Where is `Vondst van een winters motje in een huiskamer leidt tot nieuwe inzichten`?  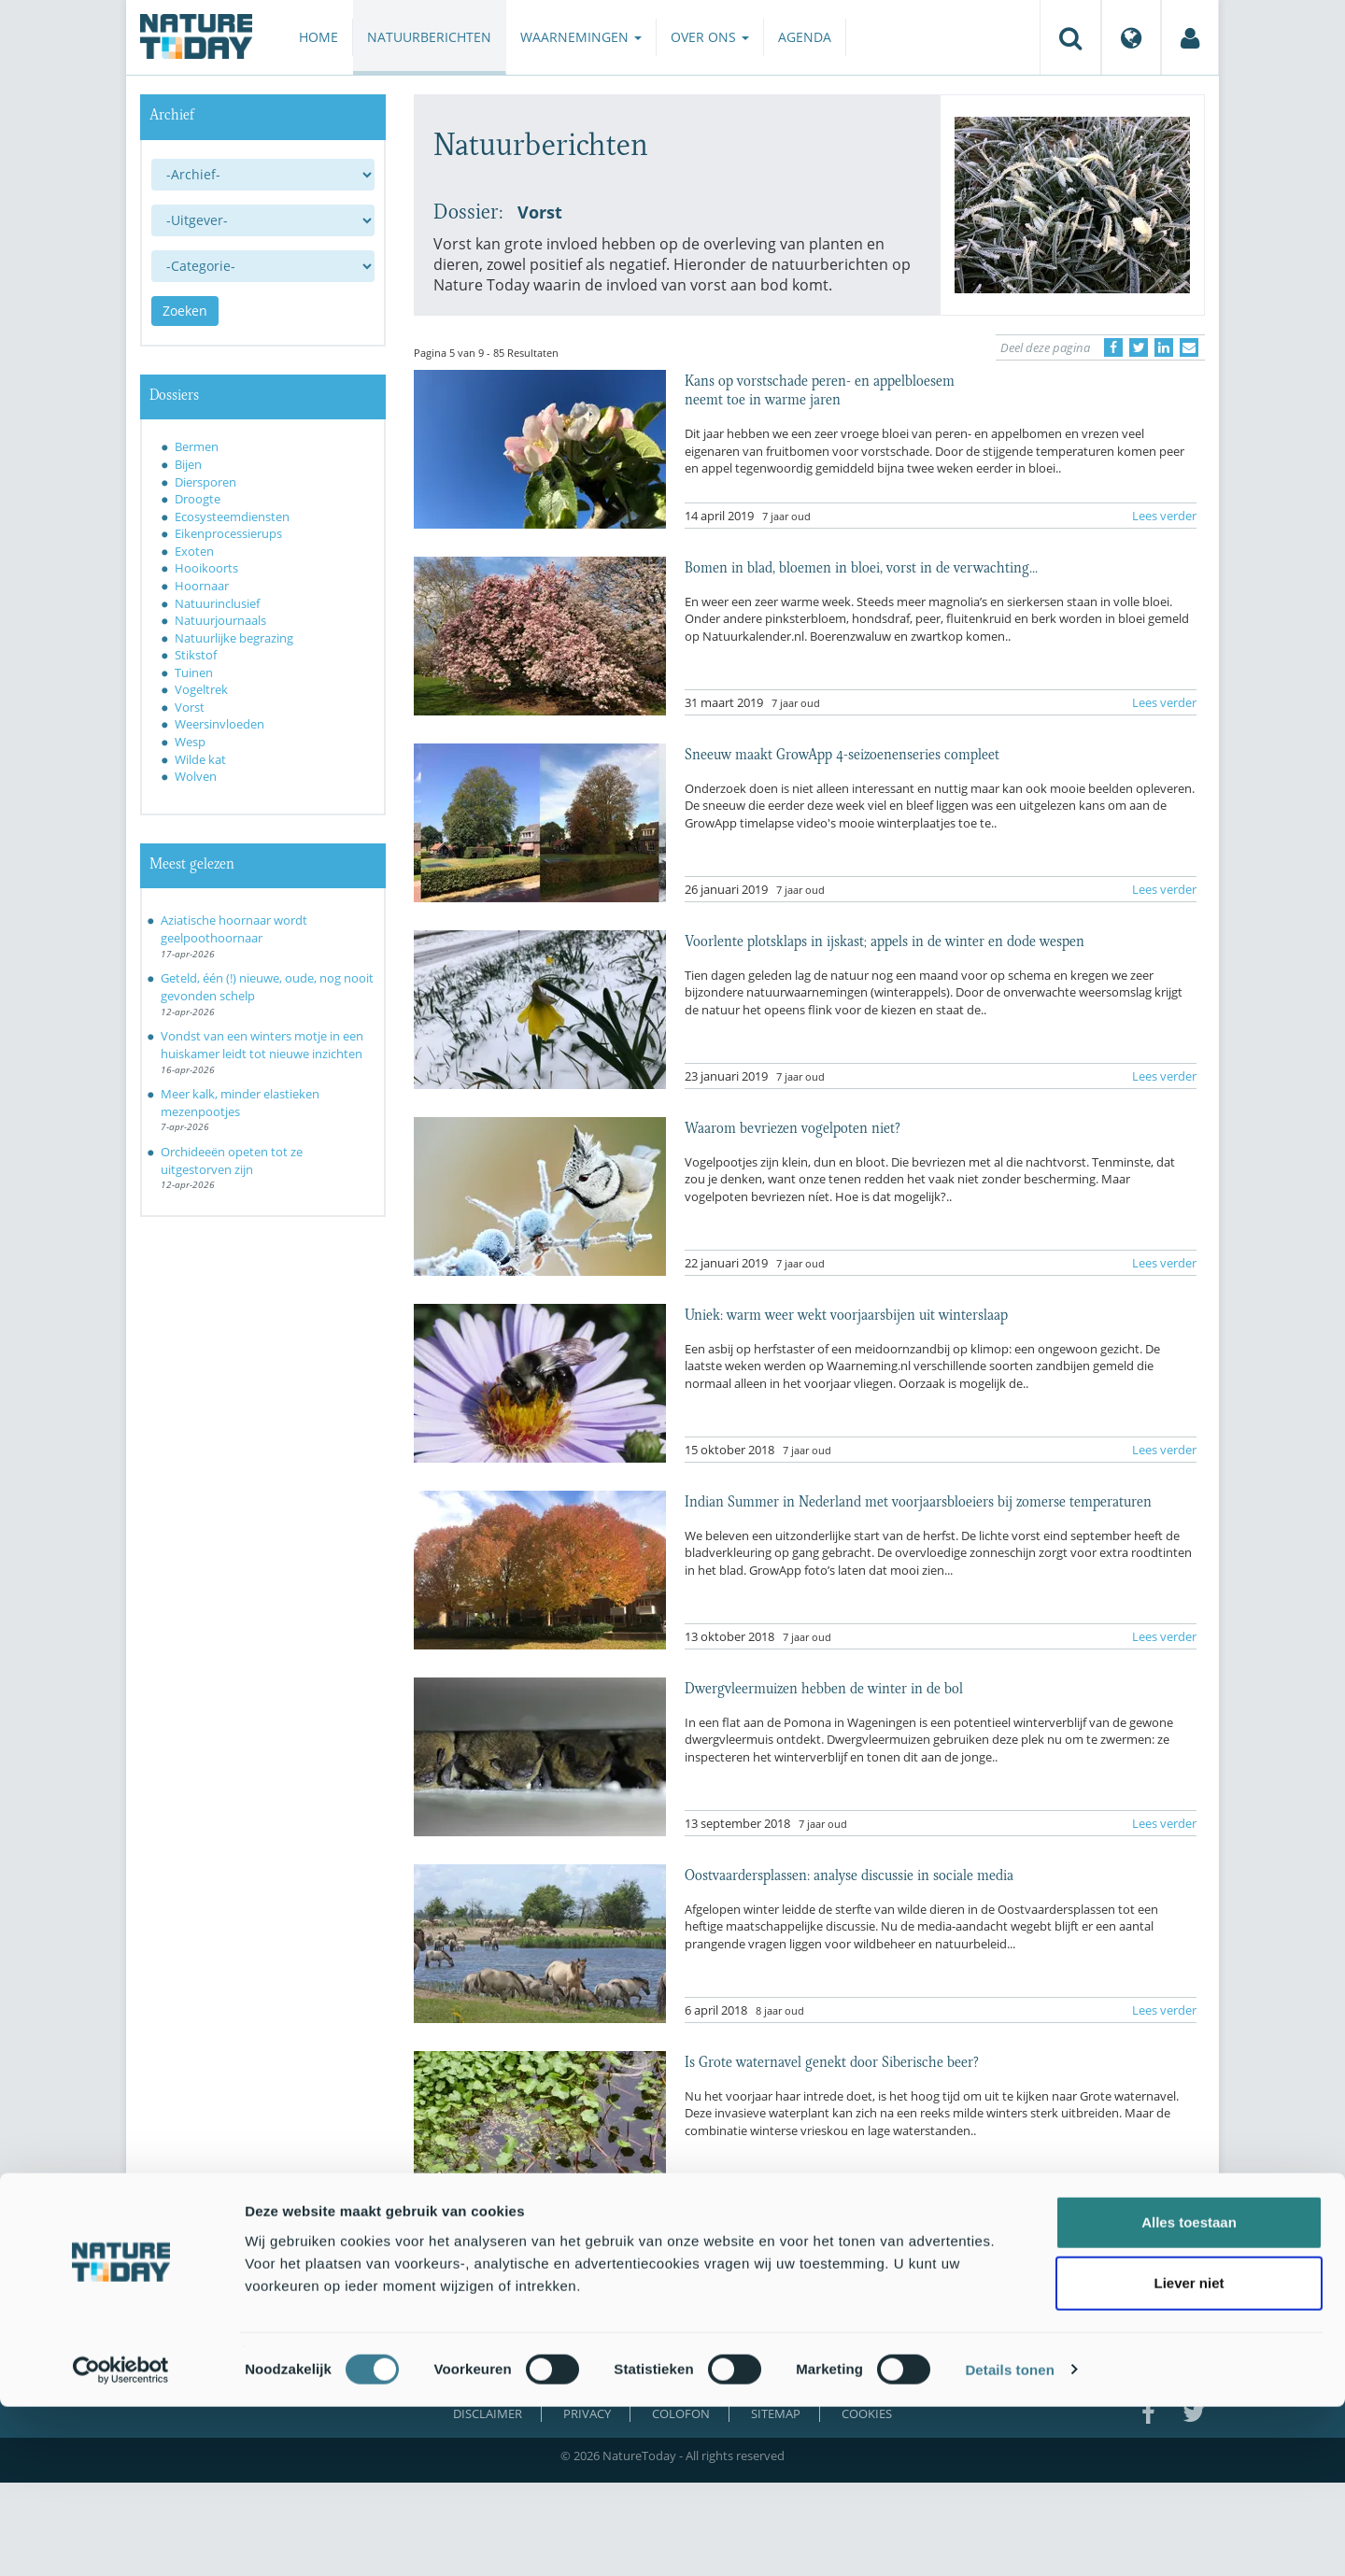
Vondst van een winters motje in een huiskamer leidt tot nieuwe inzichten is located at coordinates (262, 1044).